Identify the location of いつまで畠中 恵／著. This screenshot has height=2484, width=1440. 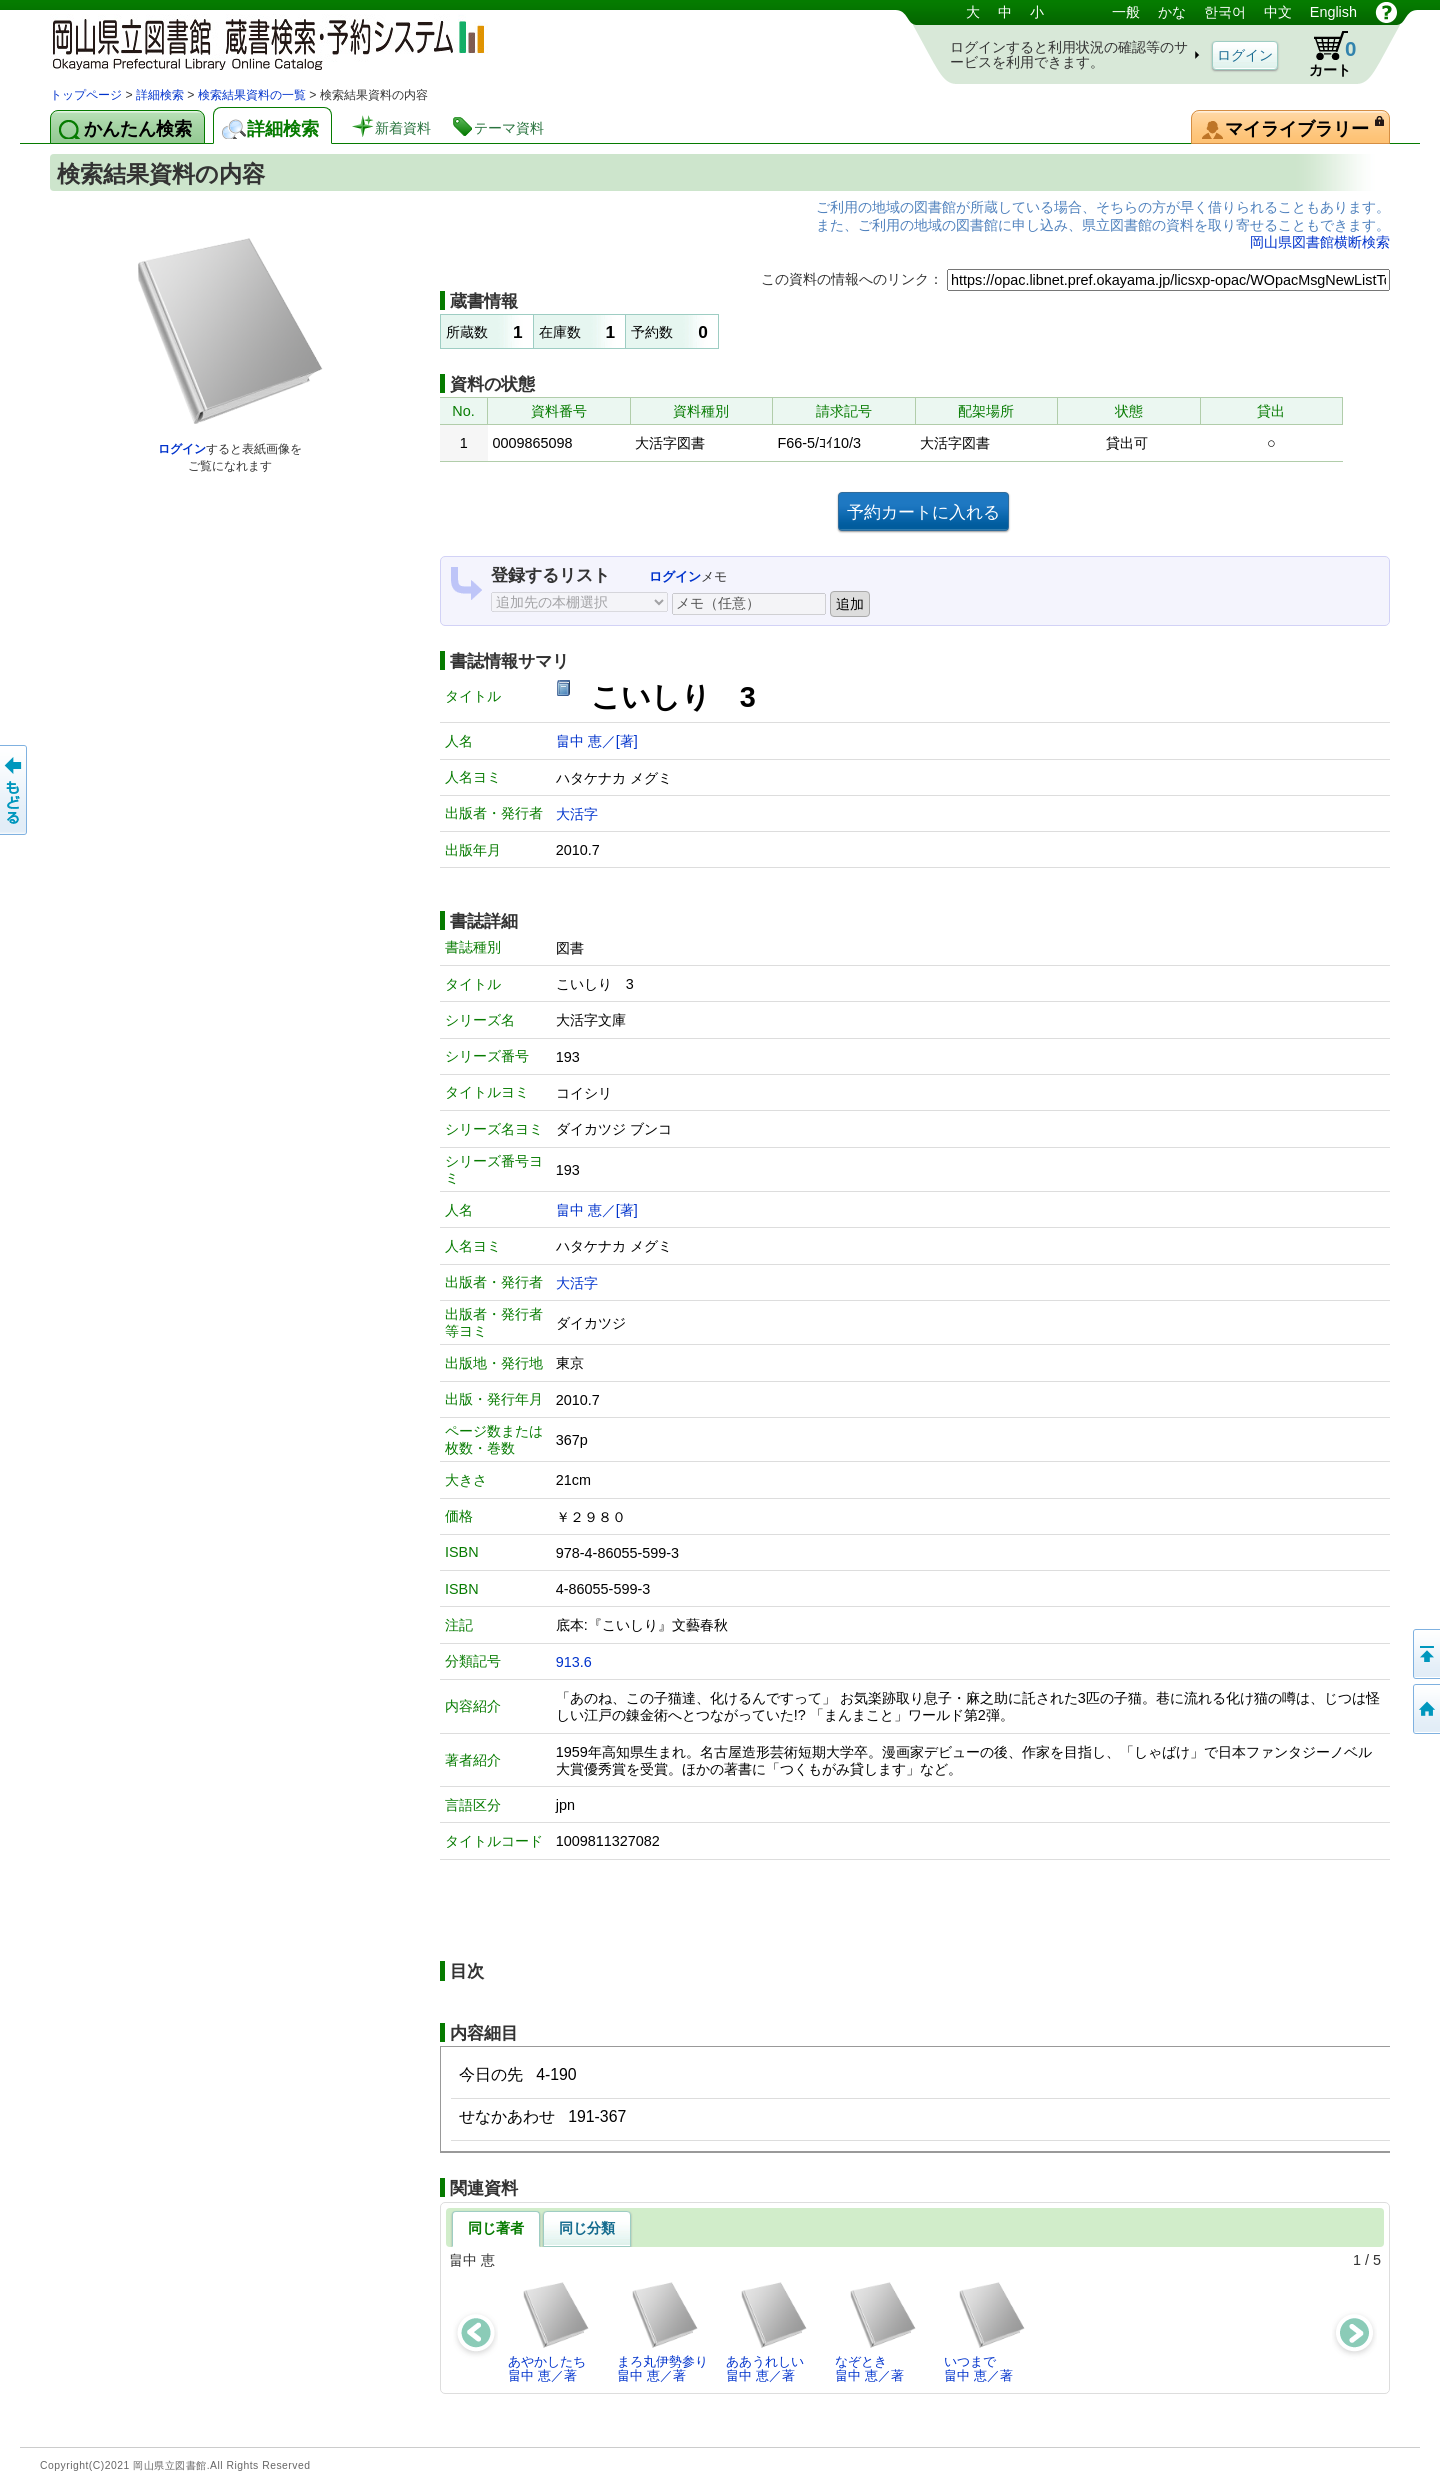
(985, 2331).